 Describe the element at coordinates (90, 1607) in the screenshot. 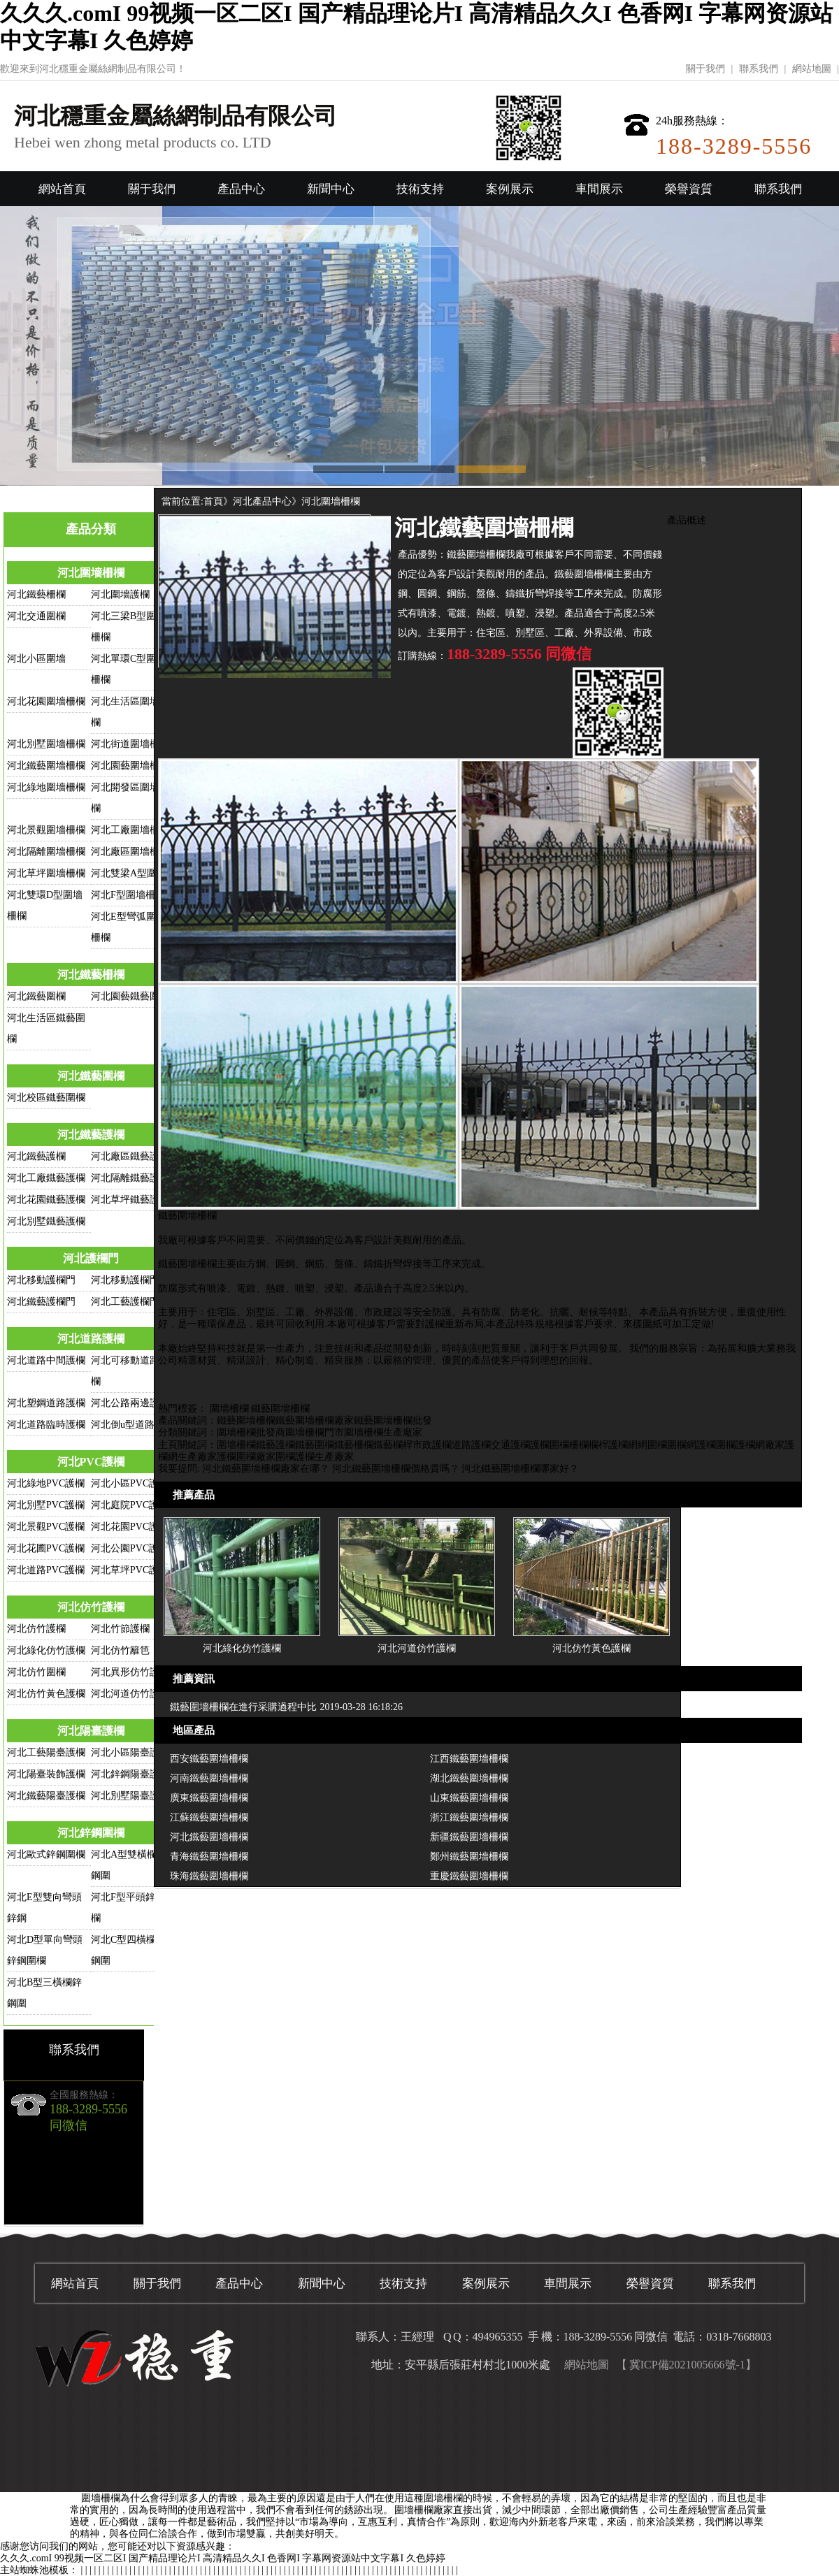

I see `河北仿竹護欄` at that location.